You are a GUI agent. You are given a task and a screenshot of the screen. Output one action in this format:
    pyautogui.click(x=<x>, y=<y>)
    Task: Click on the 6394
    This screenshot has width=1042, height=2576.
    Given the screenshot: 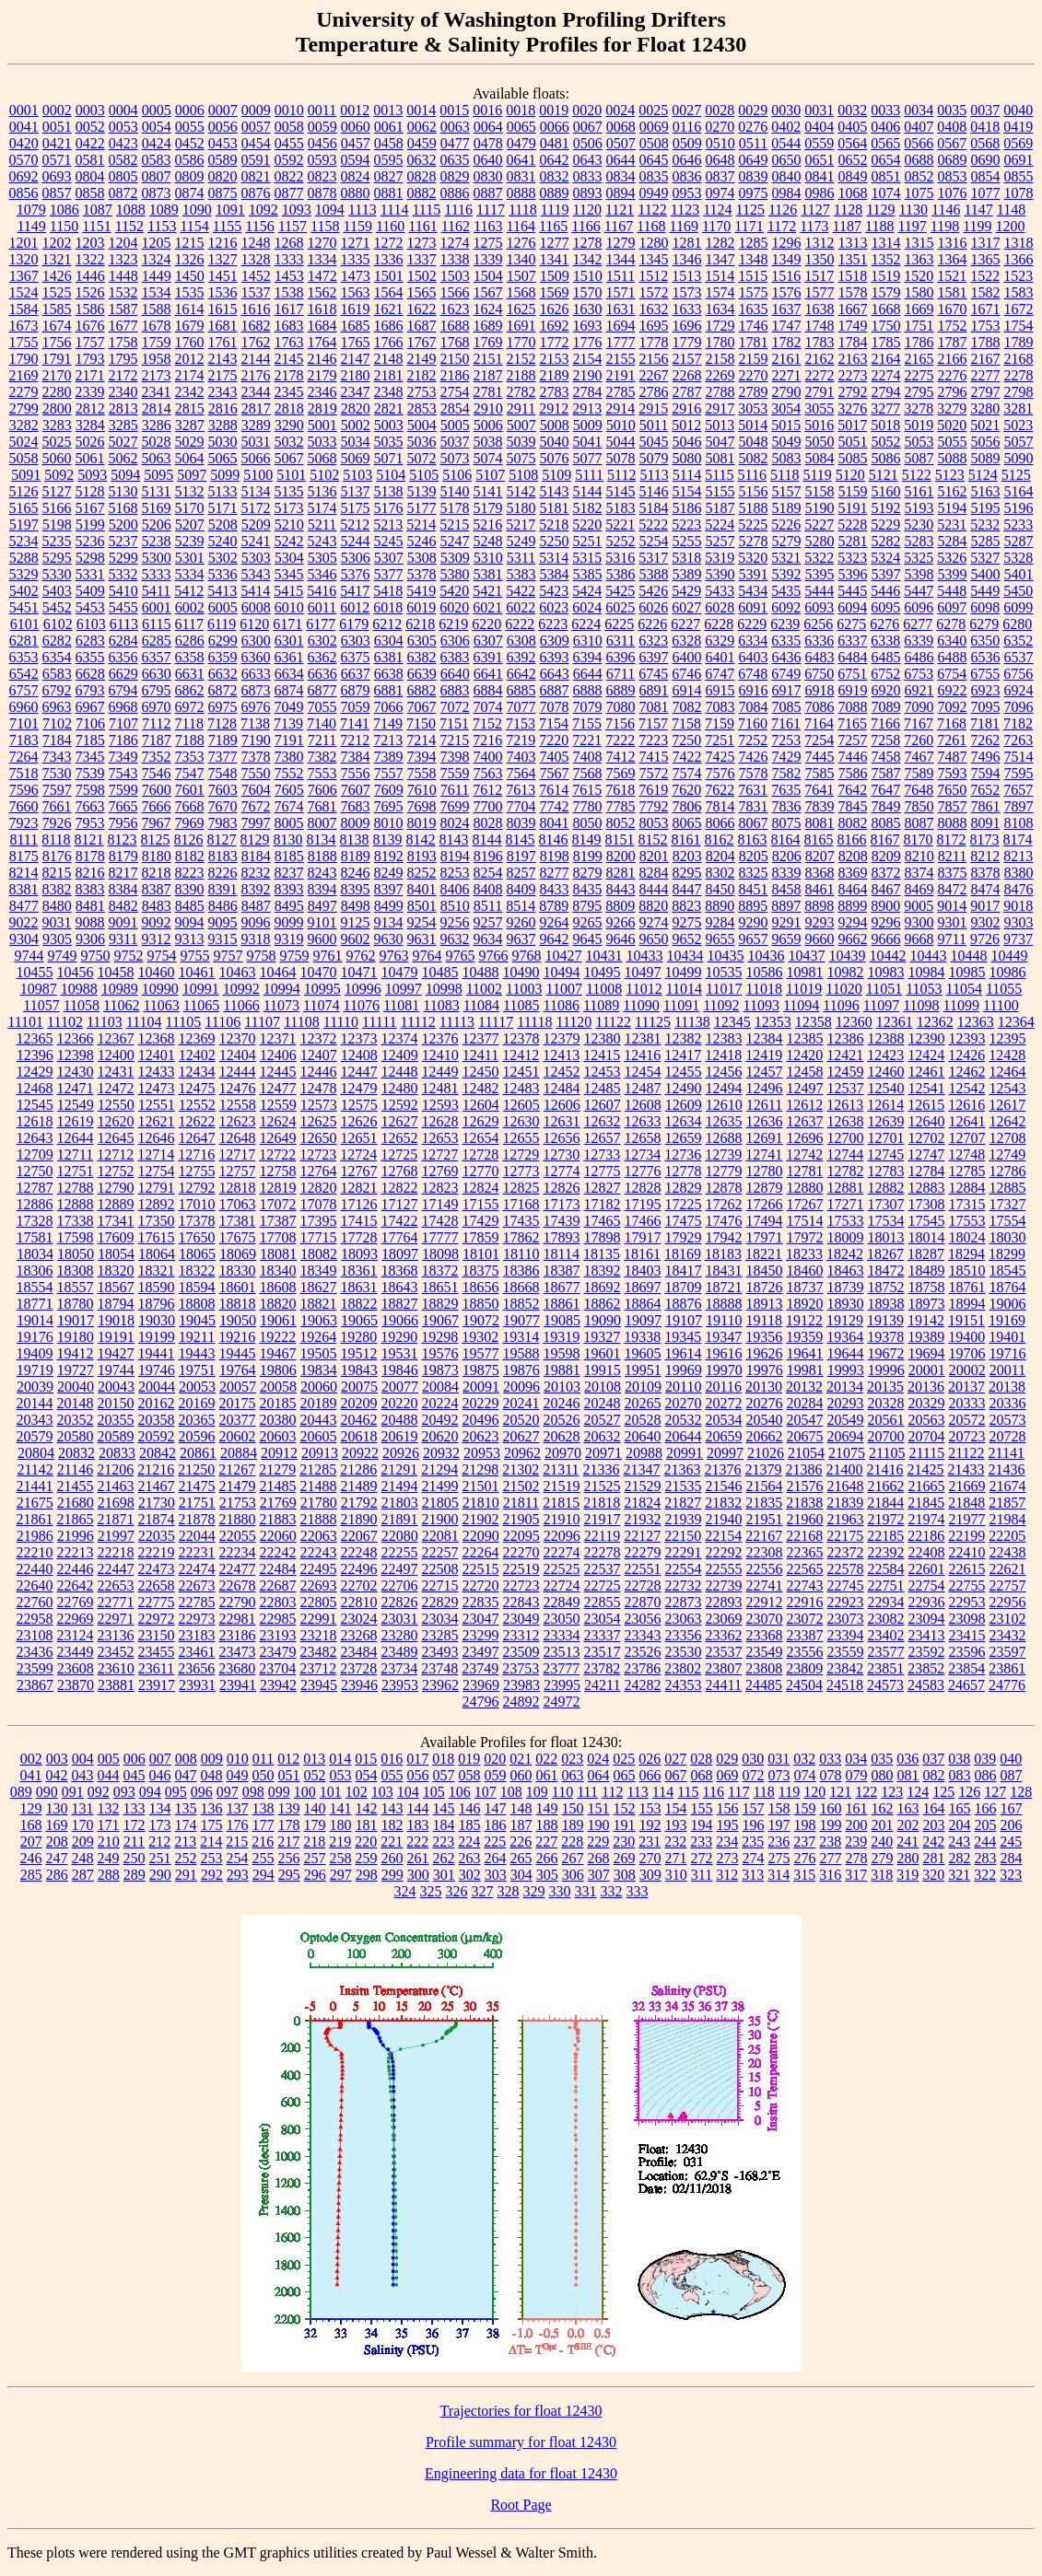 What is the action you would take?
    pyautogui.click(x=588, y=657)
    